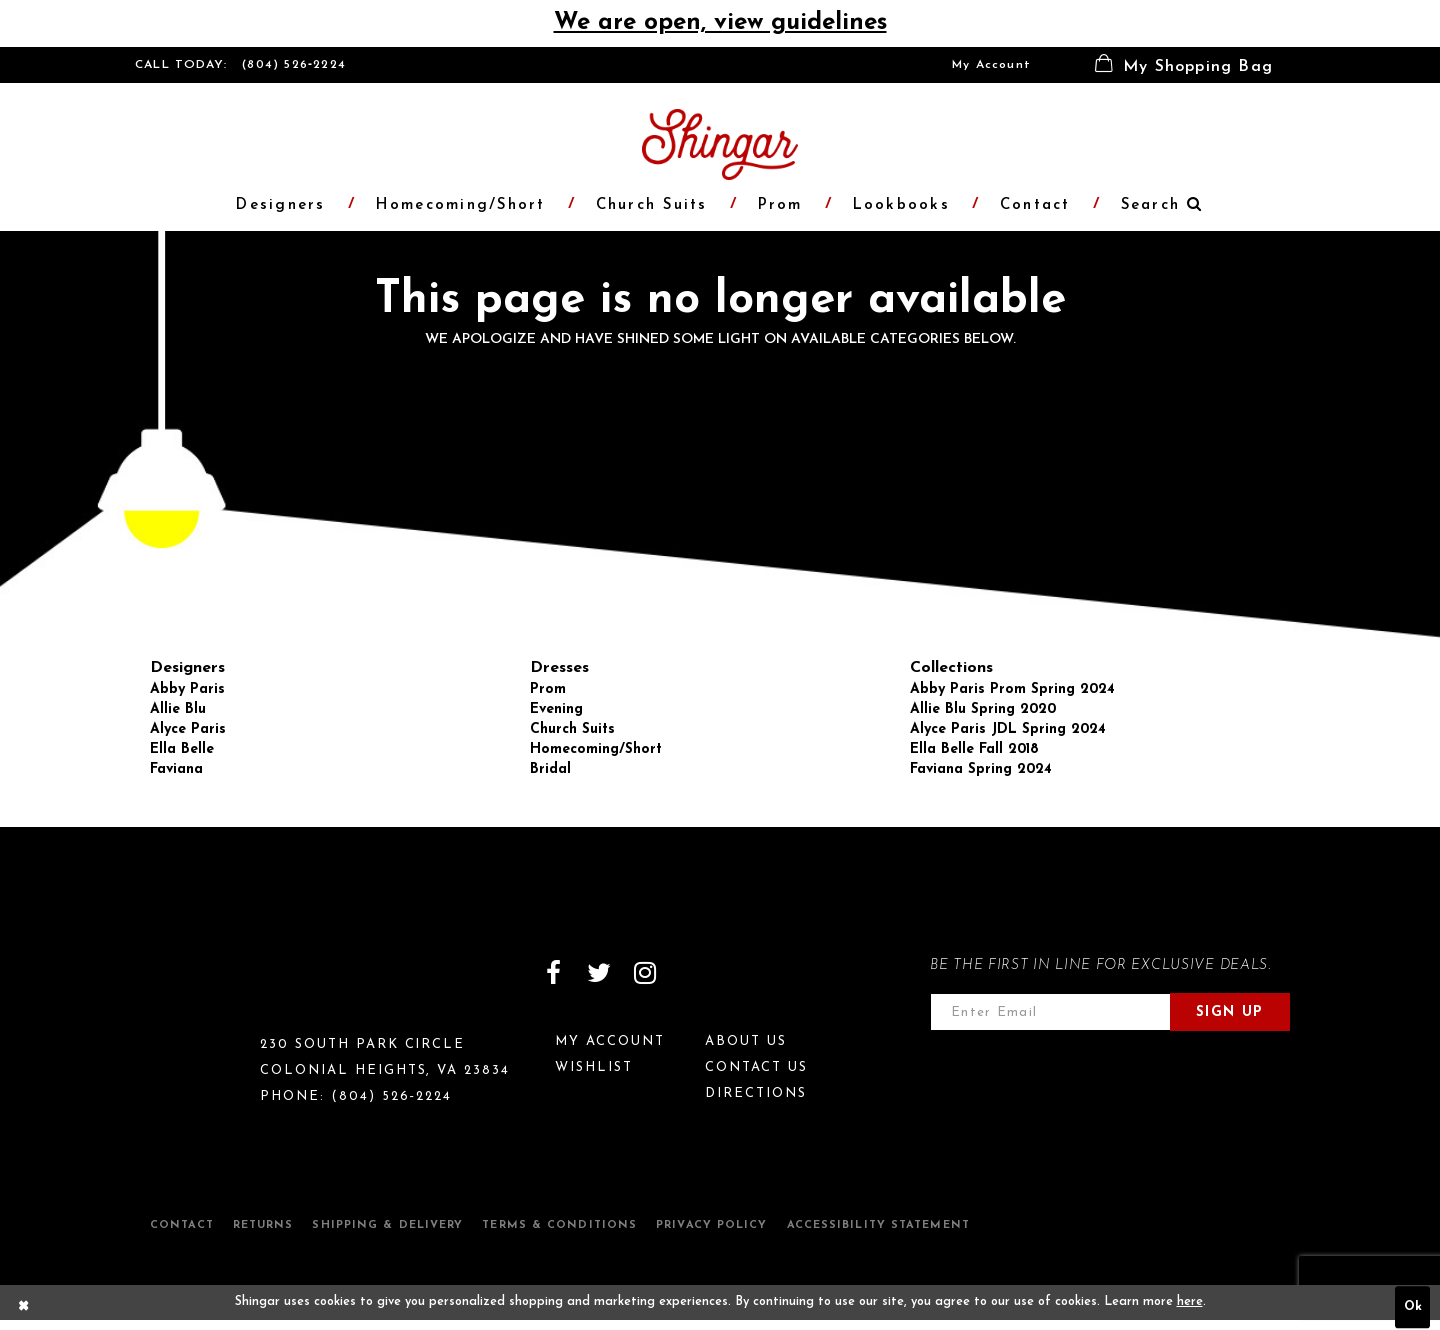 The image size is (1440, 1330). Describe the element at coordinates (991, 65) in the screenshot. I see `My Account` at that location.